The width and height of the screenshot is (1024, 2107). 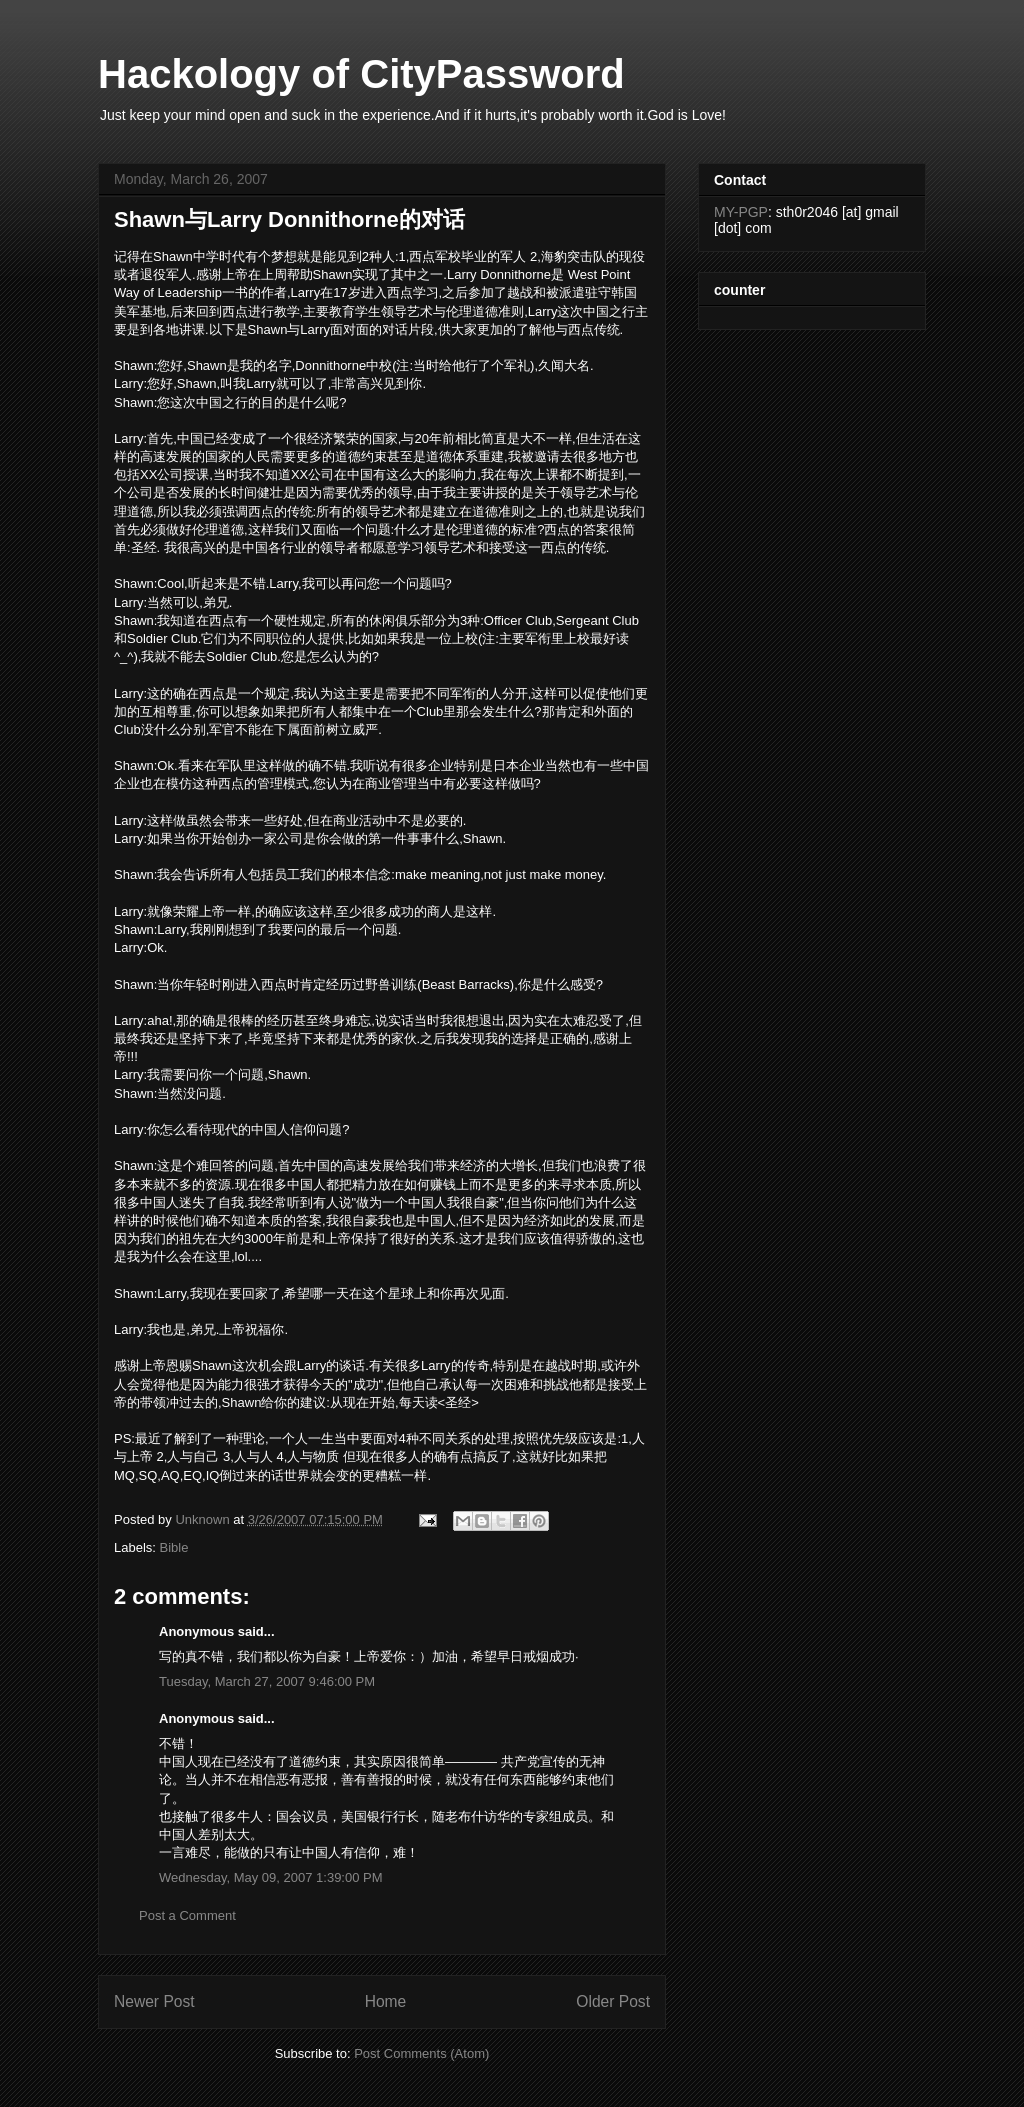 What do you see at coordinates (421, 2053) in the screenshot?
I see `Post Comments (Atom)` at bounding box center [421, 2053].